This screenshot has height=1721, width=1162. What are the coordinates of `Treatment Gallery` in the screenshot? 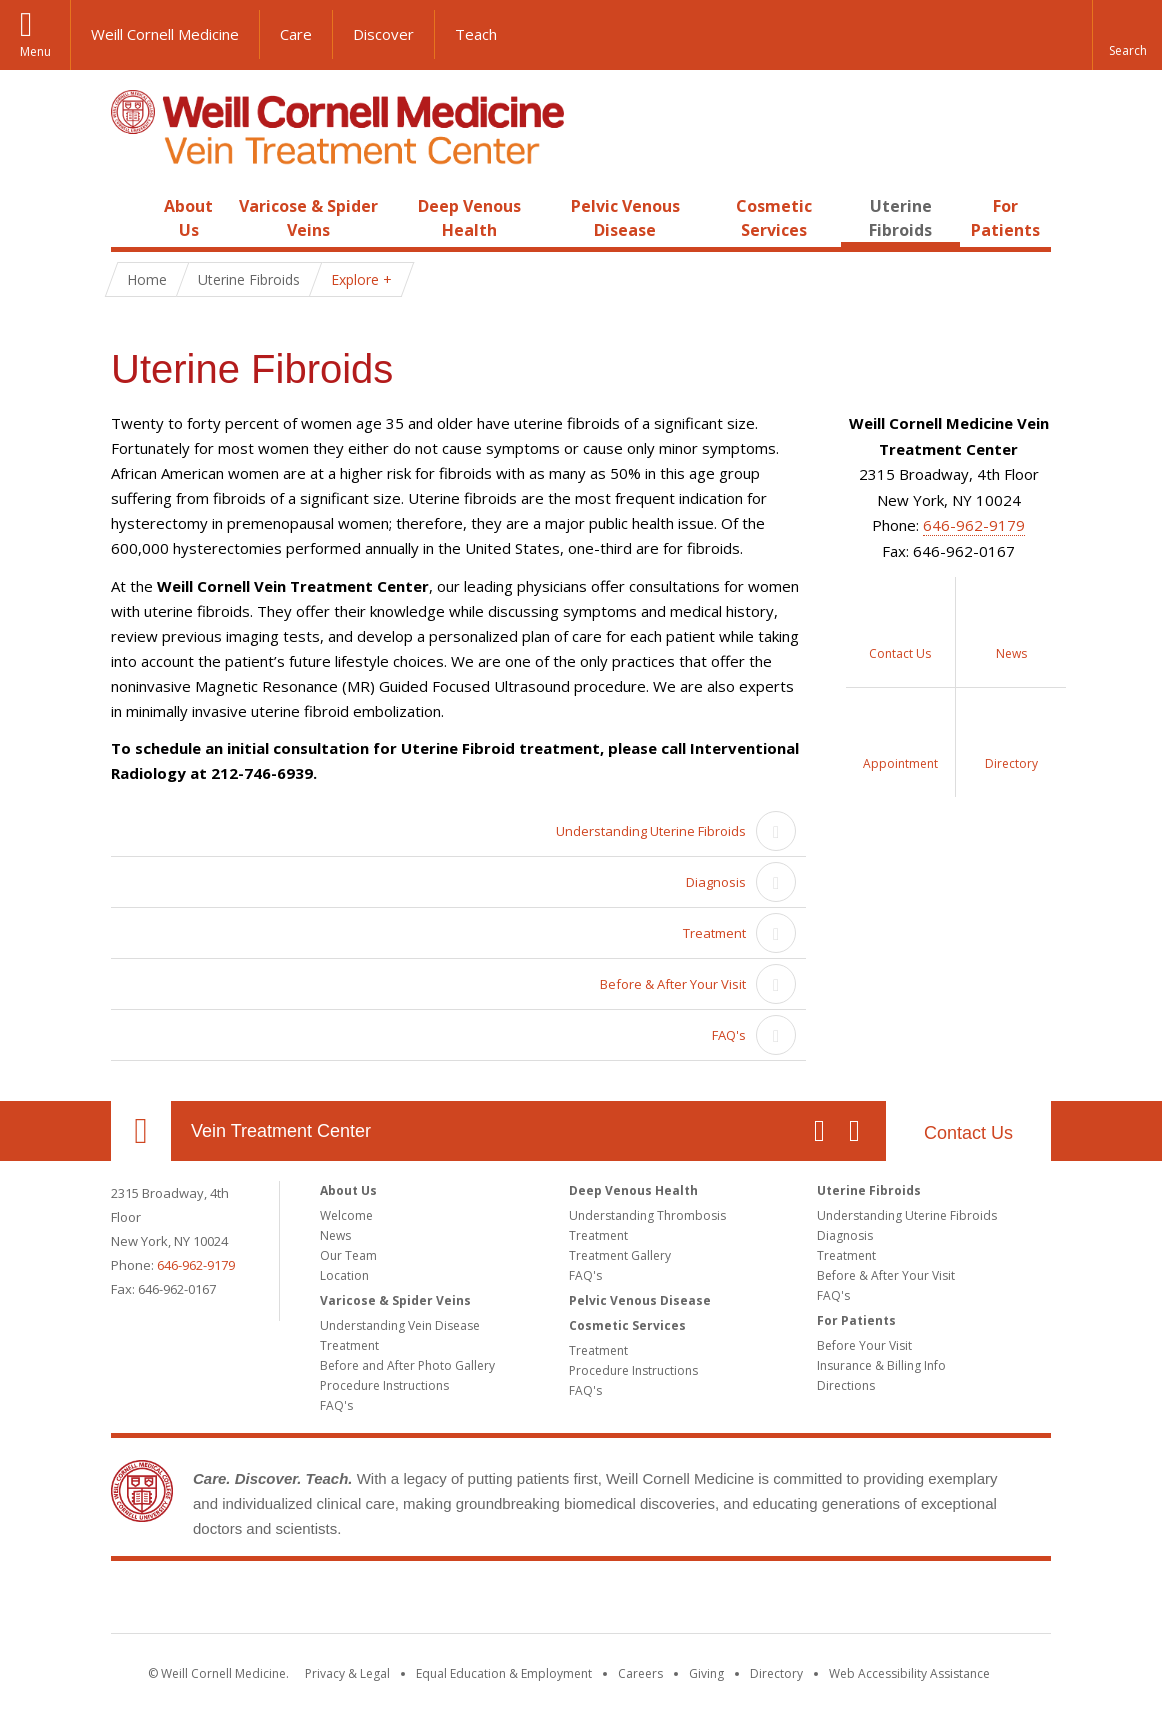 It's located at (620, 1255).